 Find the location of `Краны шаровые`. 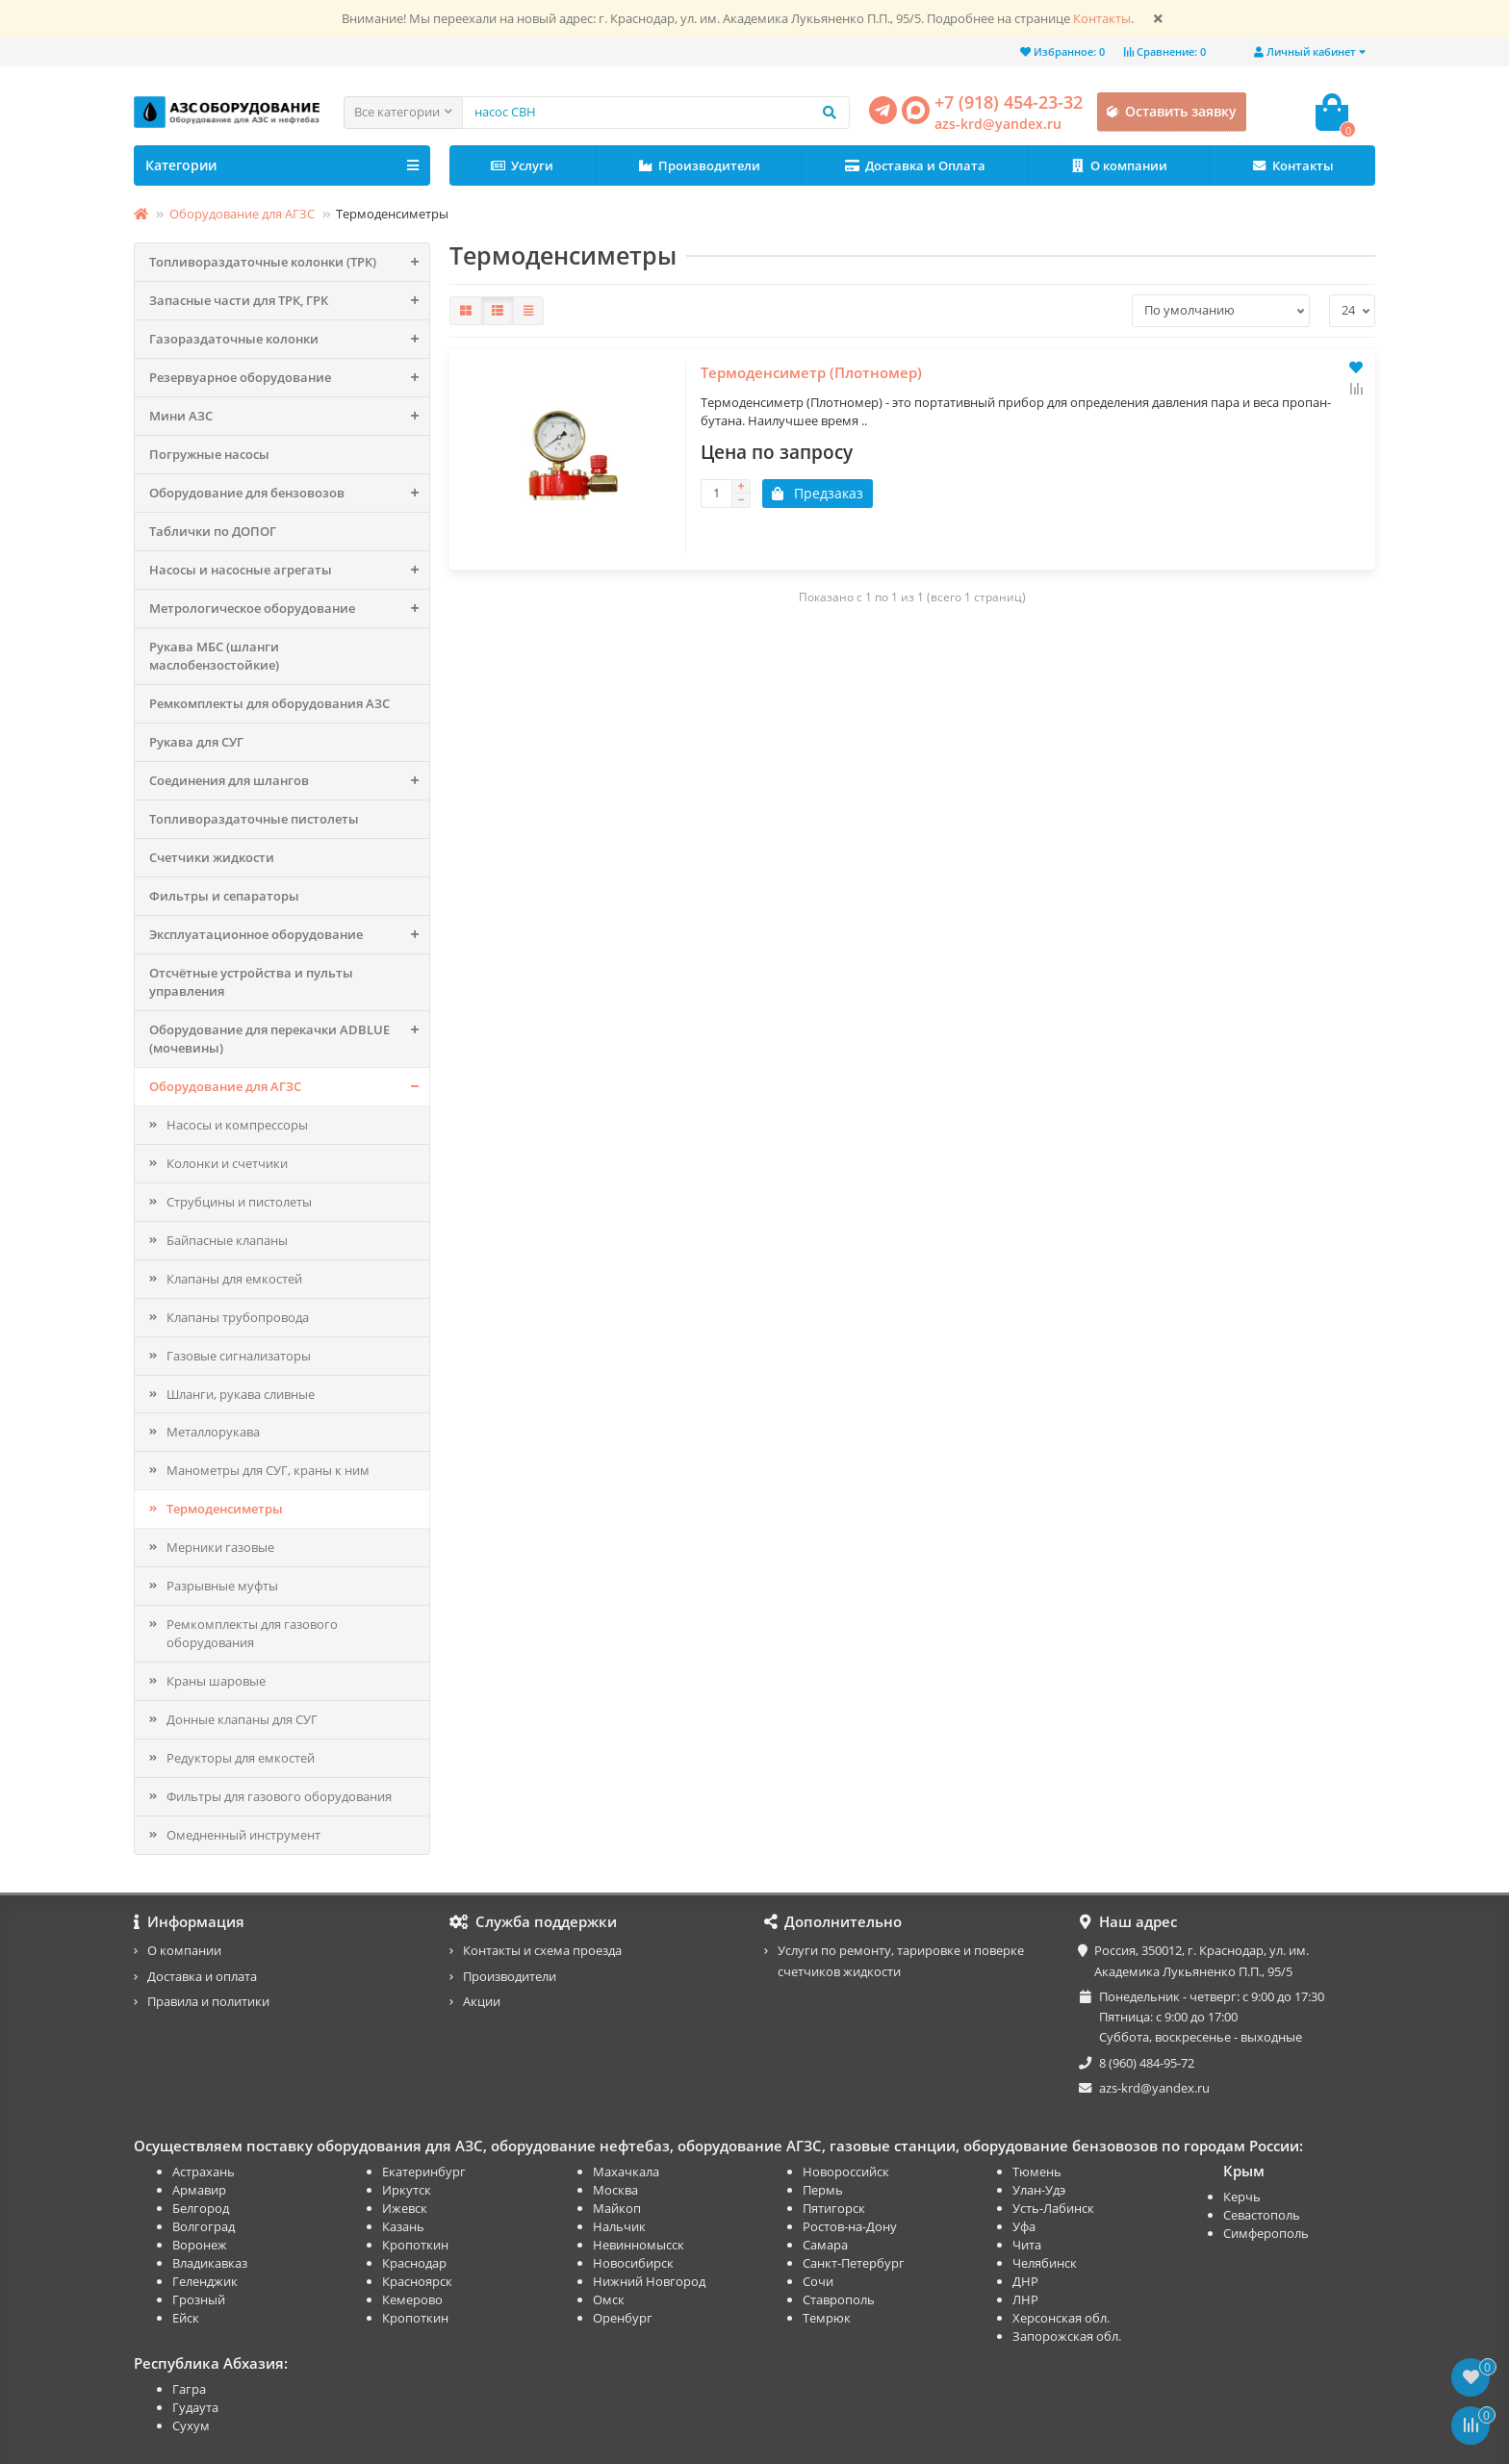

Краны шаровые is located at coordinates (216, 1680).